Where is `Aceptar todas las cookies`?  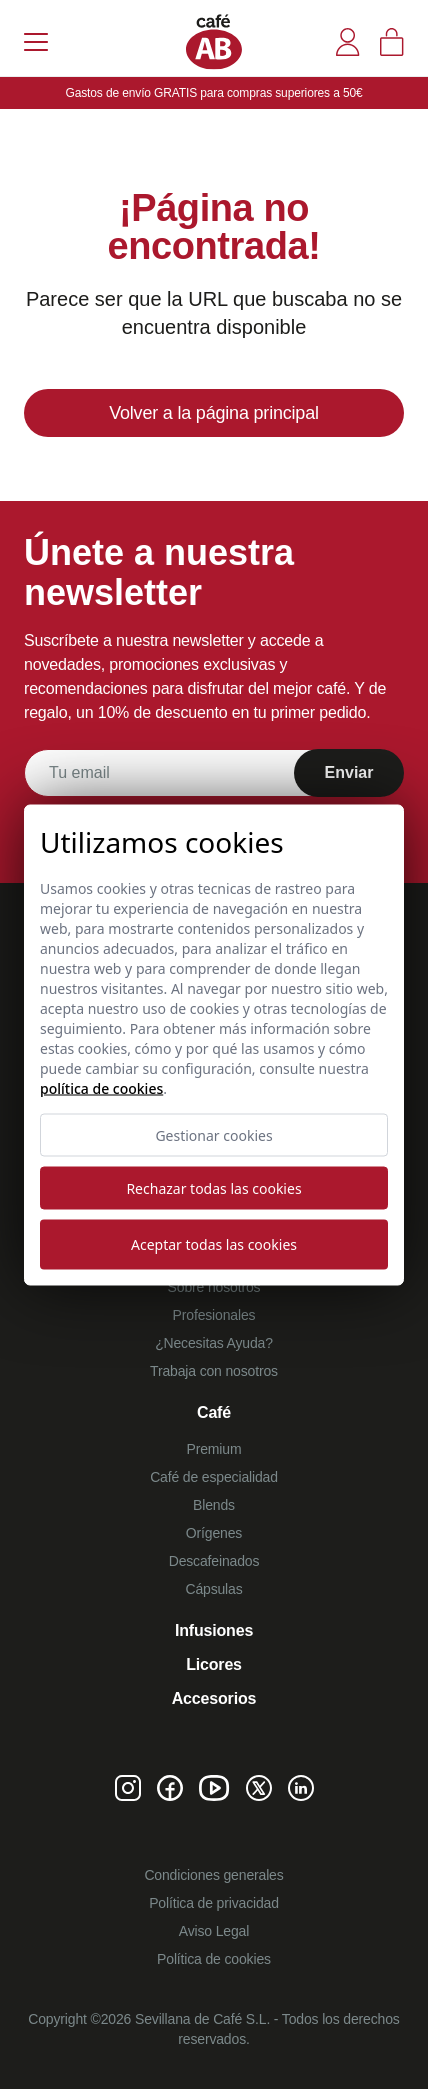 Aceptar todas las cookies is located at coordinates (214, 1244).